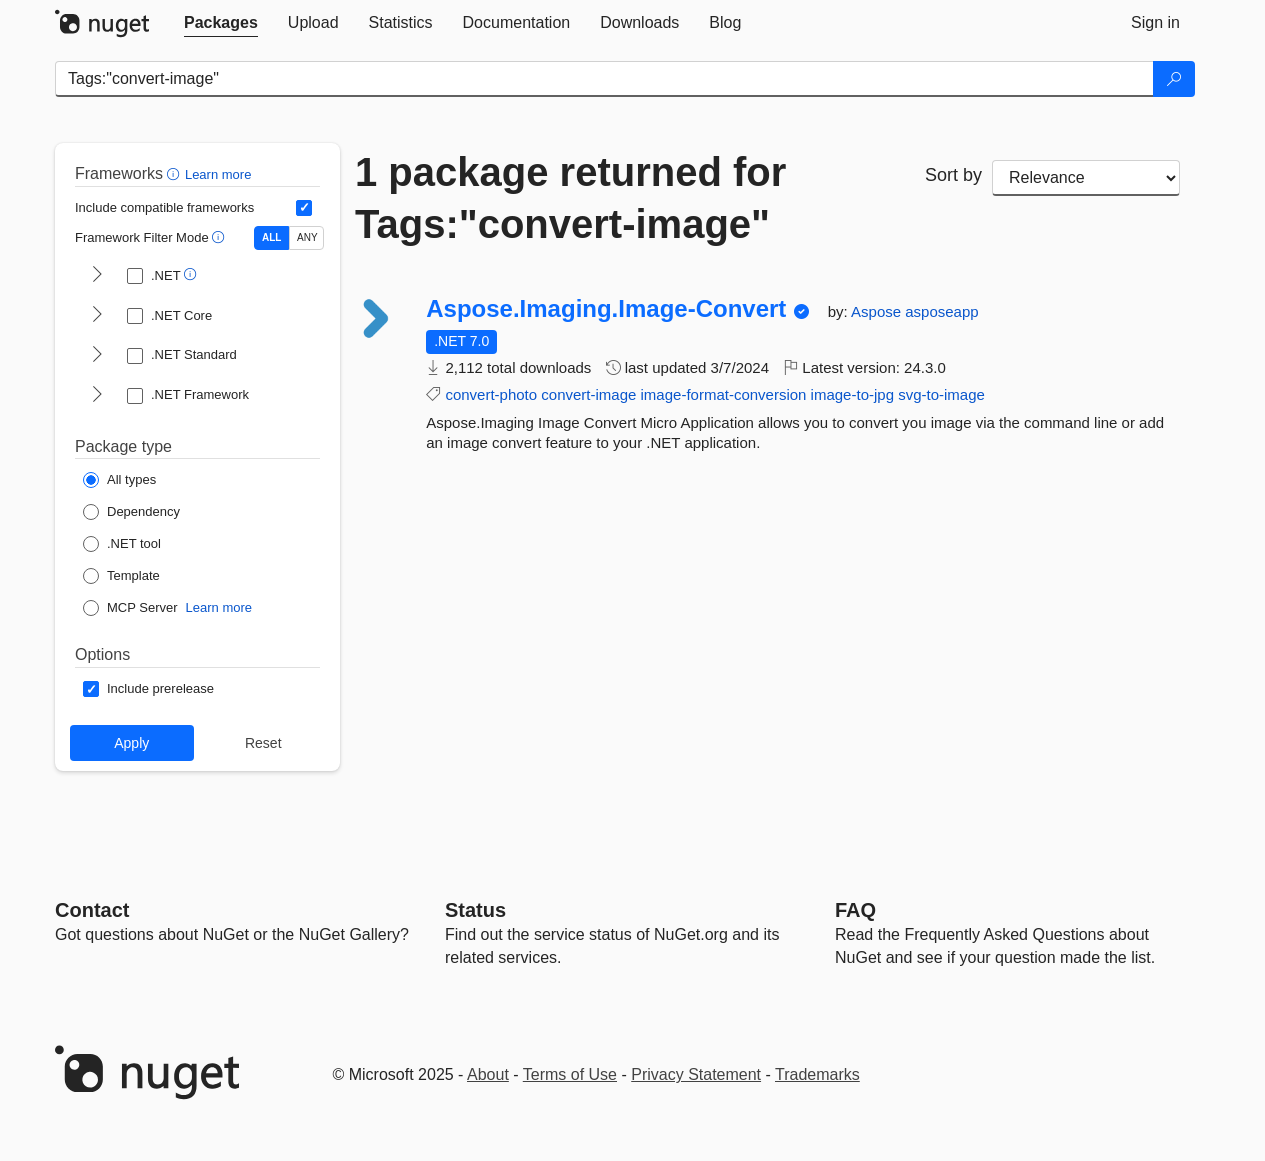 This screenshot has width=1265, height=1161. I want to click on [shows and hides TFM filters for .NET Core], so click(97, 316).